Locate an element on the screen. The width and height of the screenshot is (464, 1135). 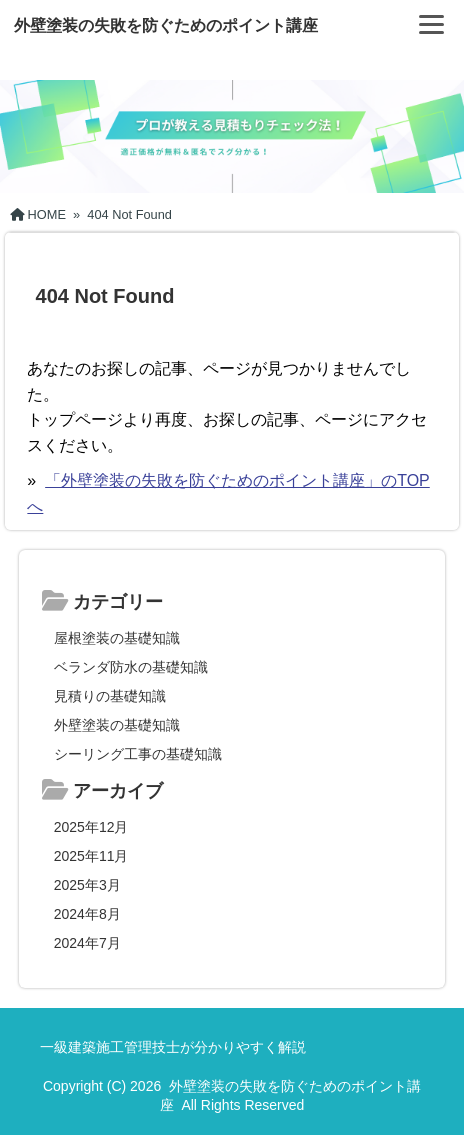
2024年8月 is located at coordinates (87, 914).